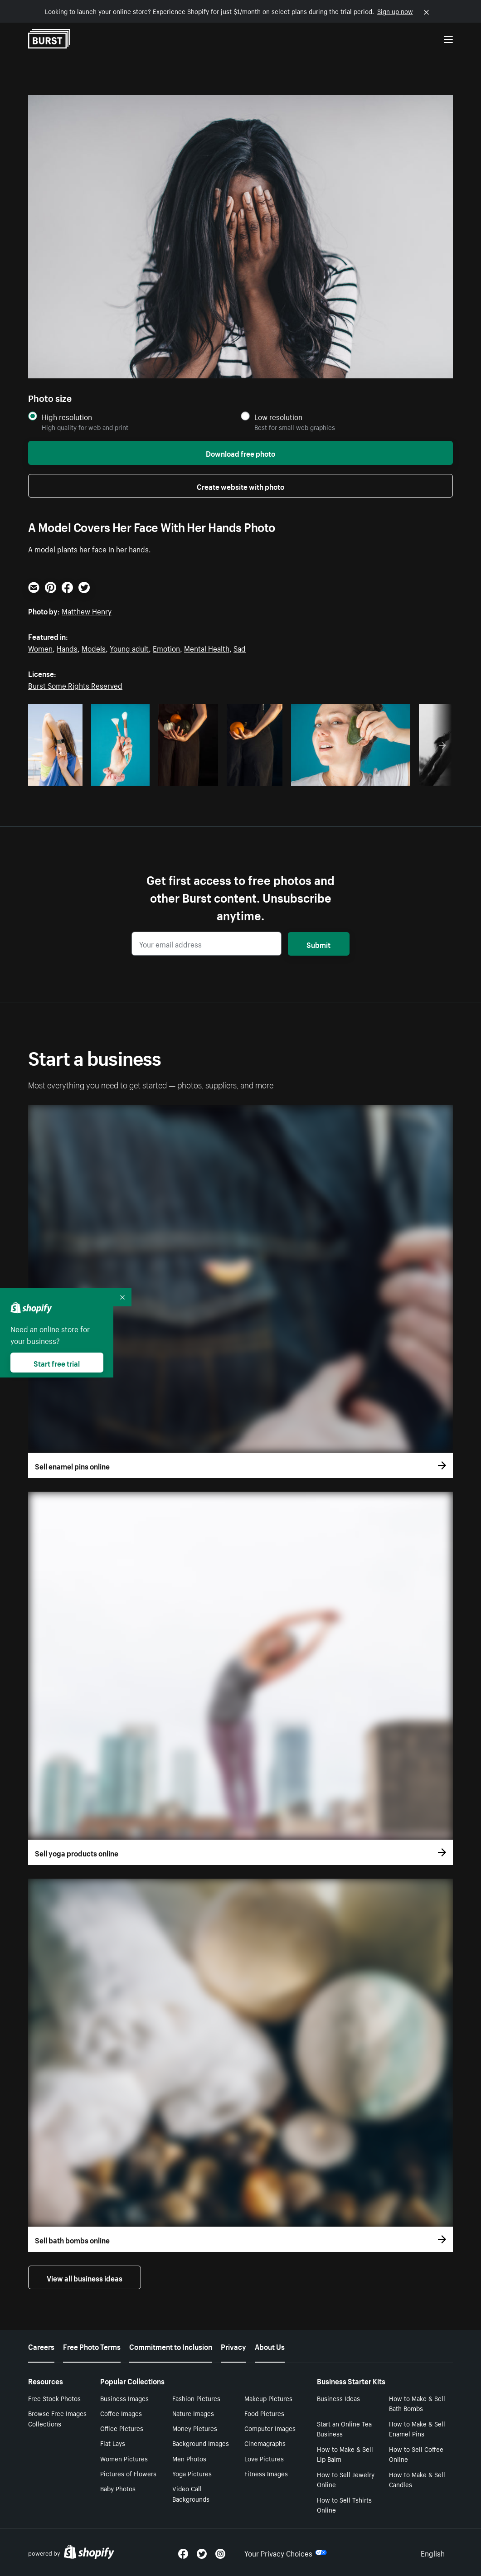 This screenshot has height=2576, width=481. What do you see at coordinates (40, 647) in the screenshot?
I see `Women` at bounding box center [40, 647].